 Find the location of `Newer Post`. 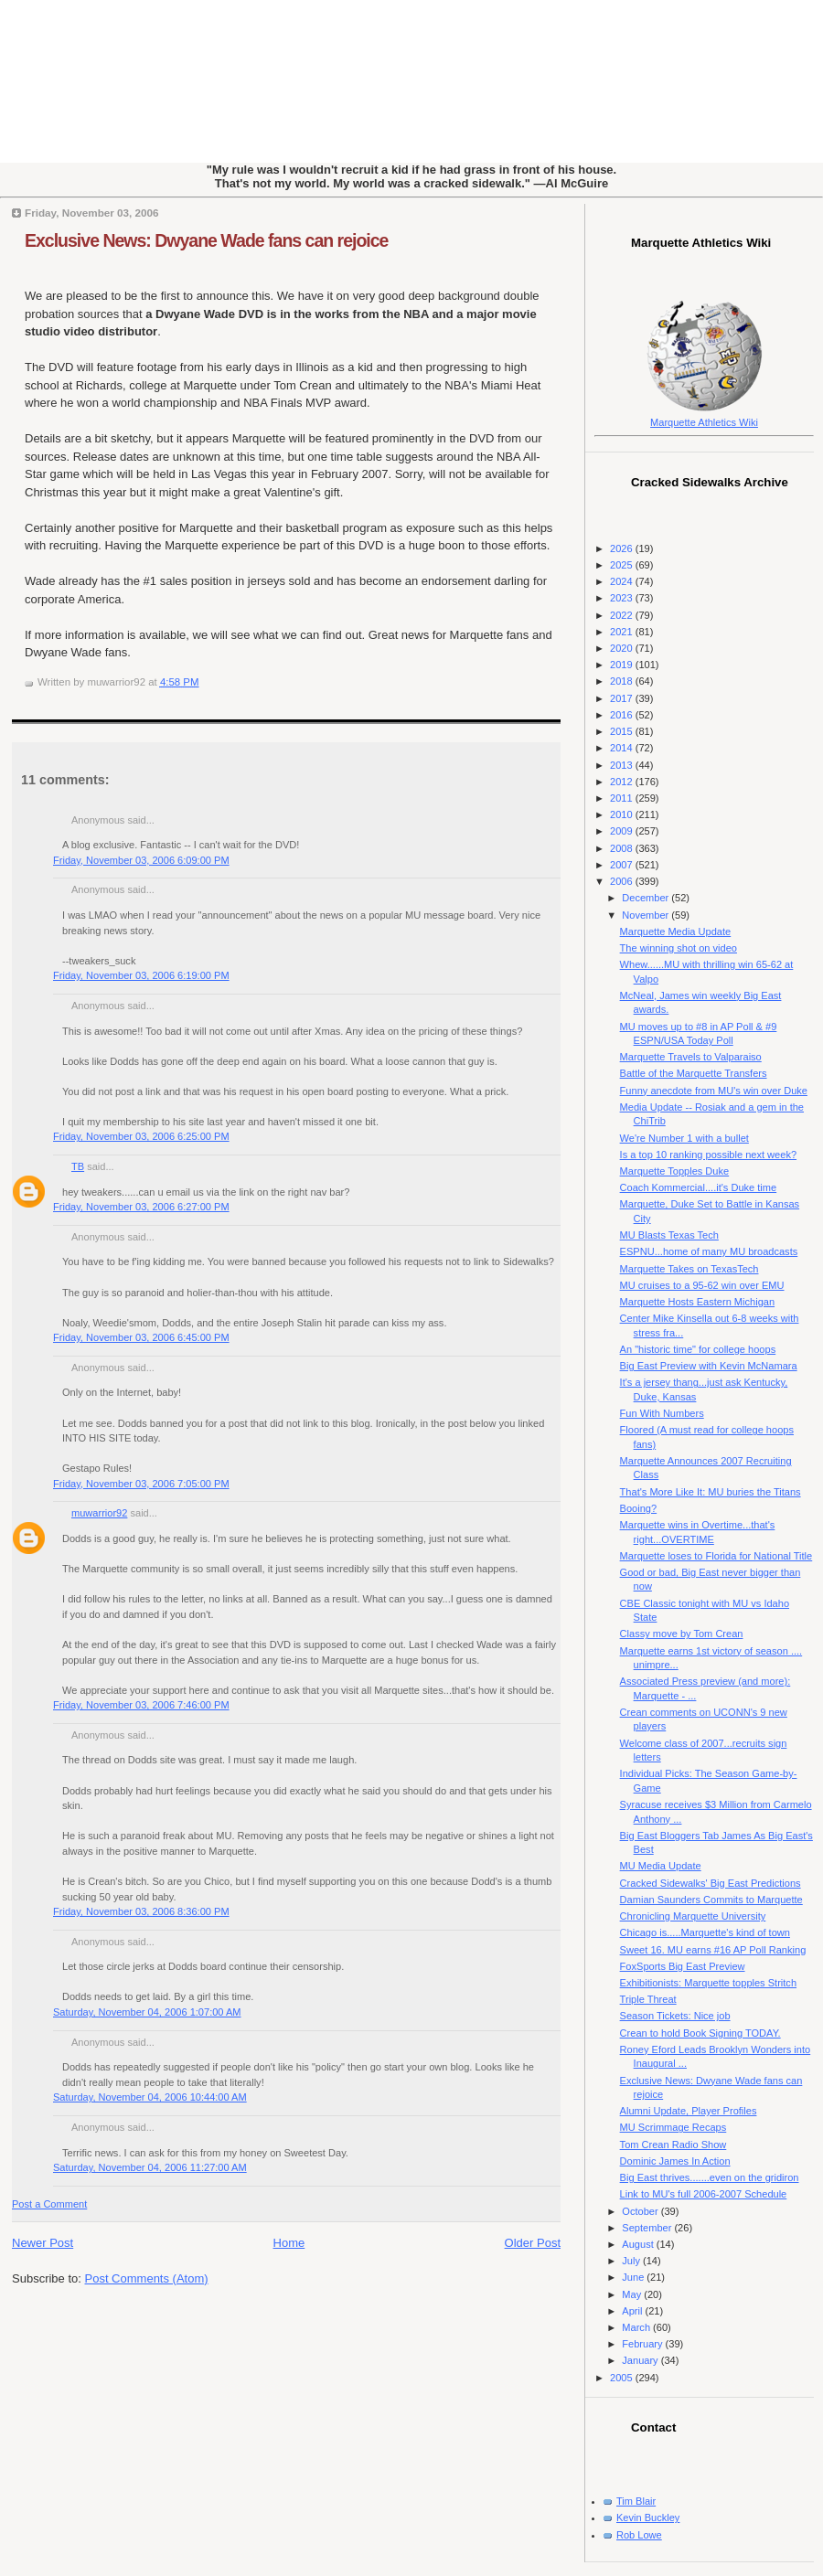

Newer Post is located at coordinates (42, 2243).